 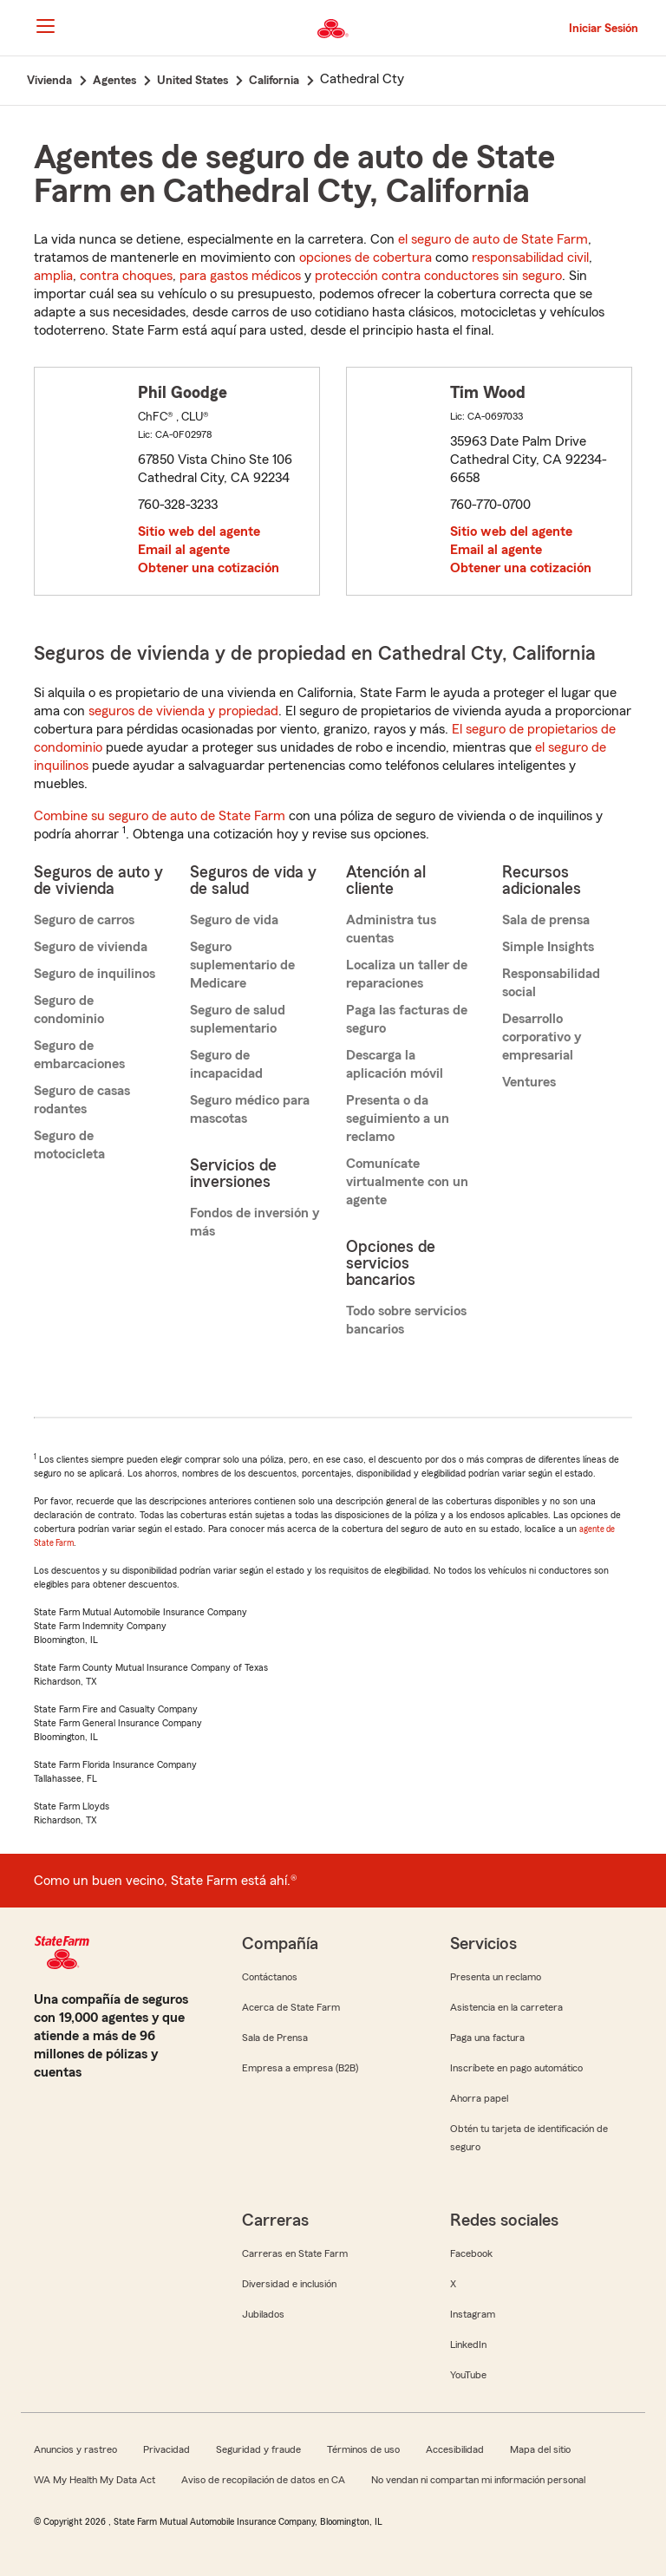 I want to click on Seguro de vivienda, so click(x=90, y=947).